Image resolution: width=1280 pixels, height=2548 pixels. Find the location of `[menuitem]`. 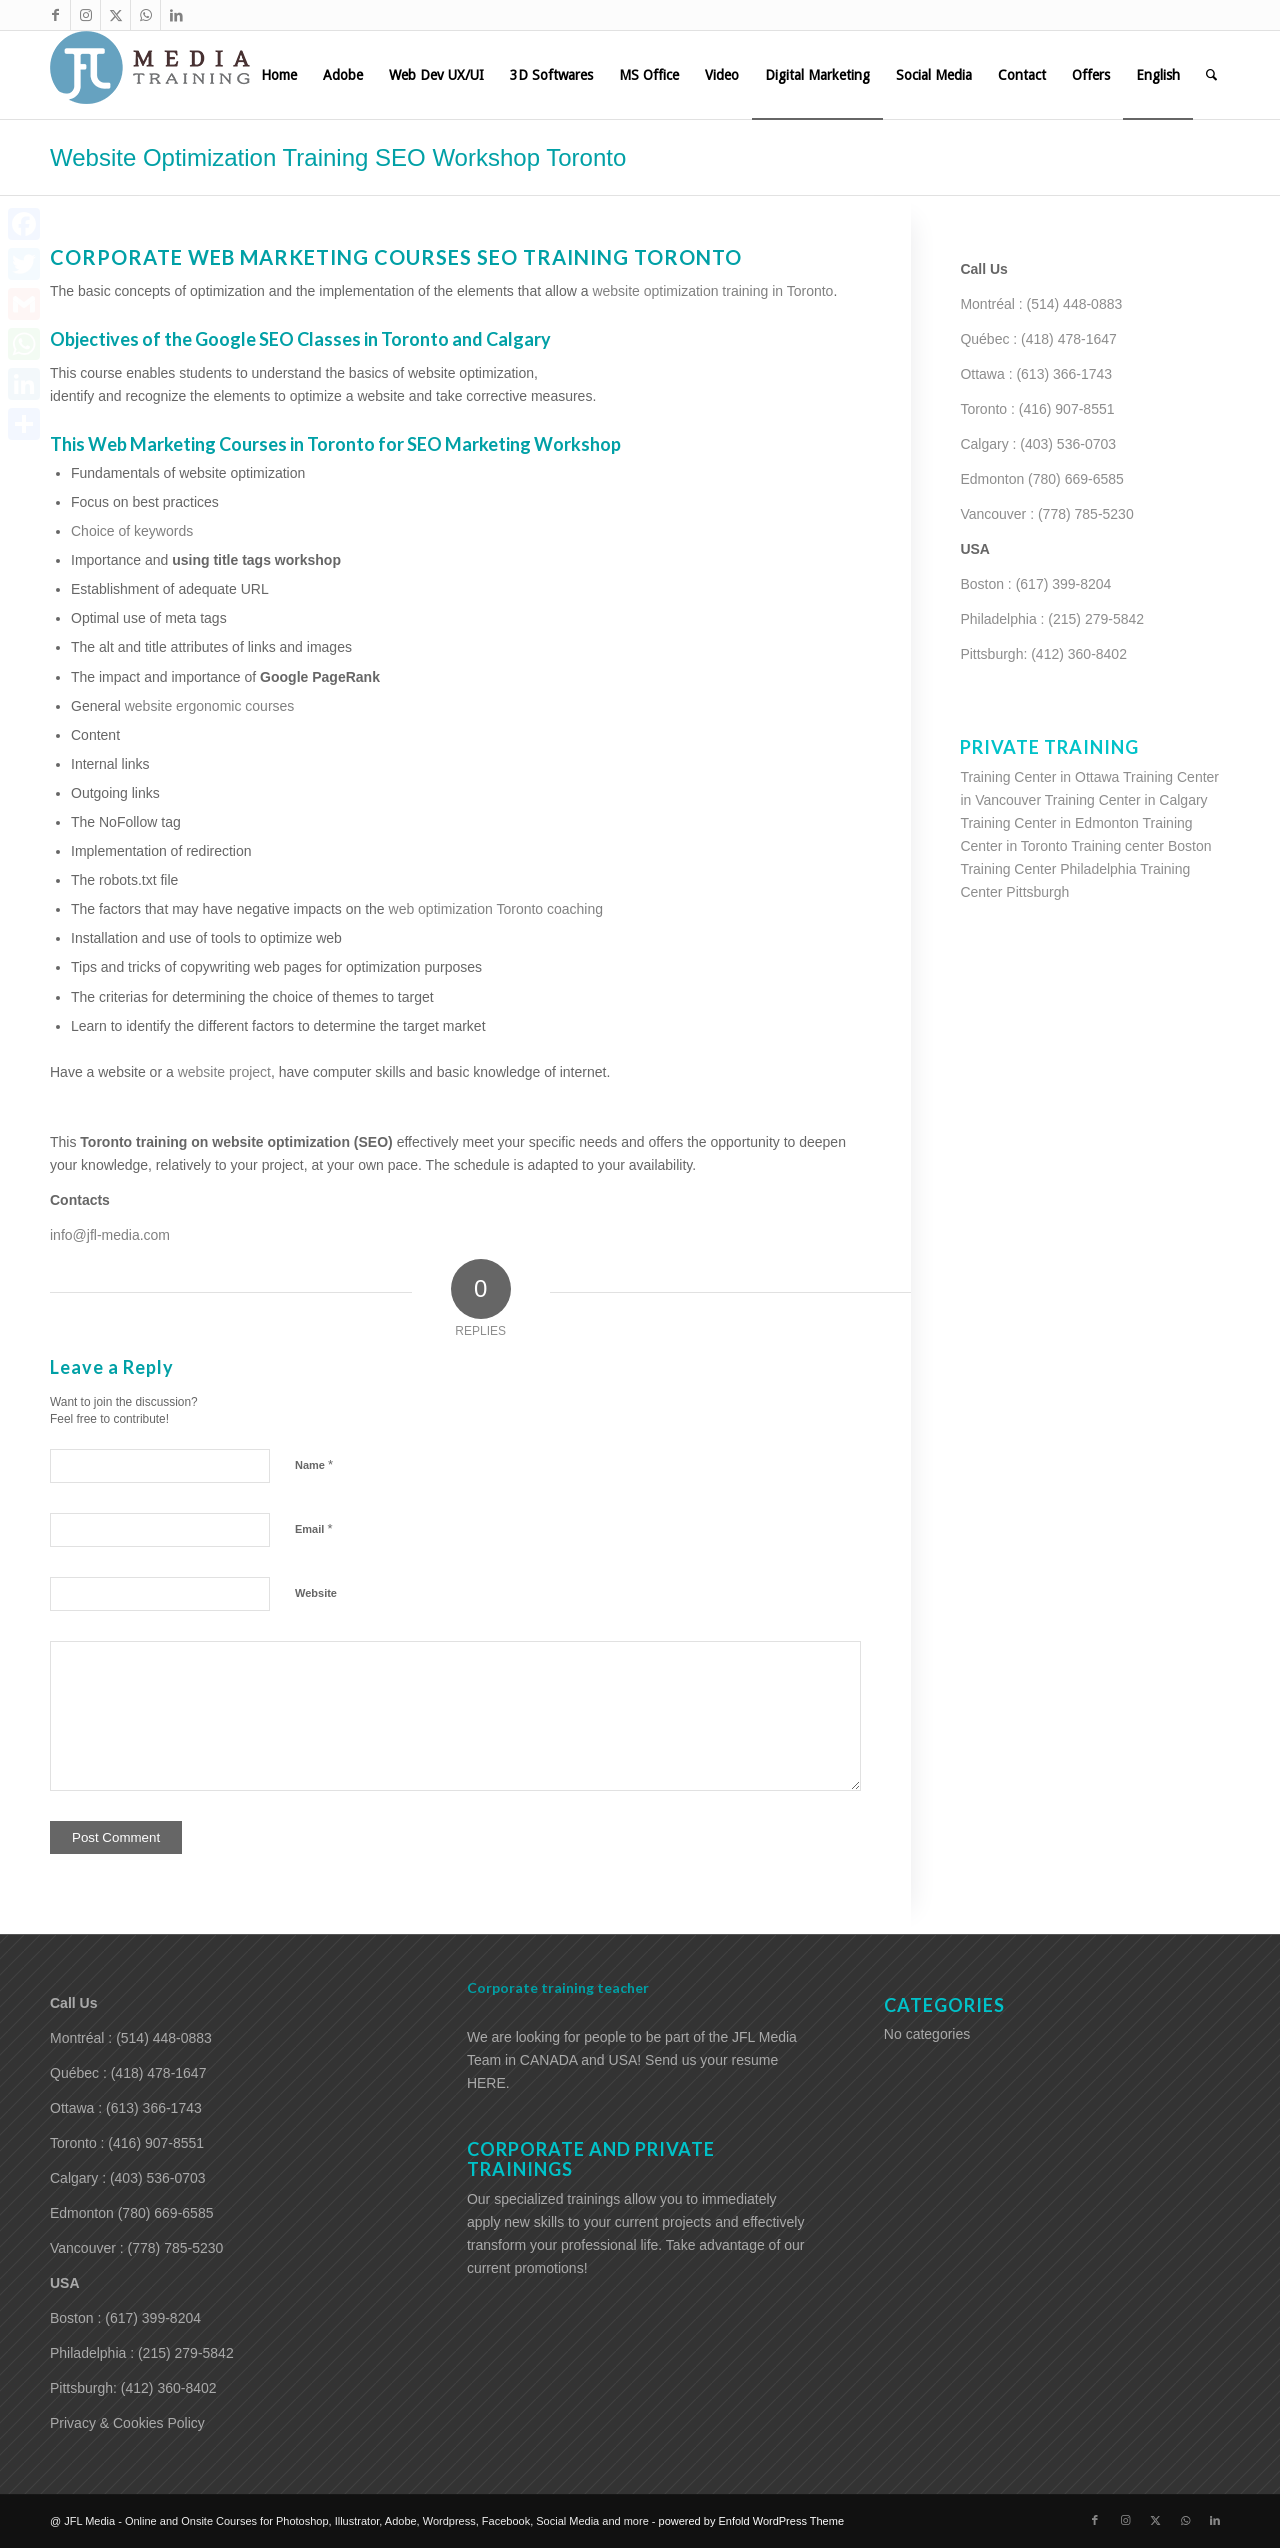

[menuitem] is located at coordinates (279, 75).